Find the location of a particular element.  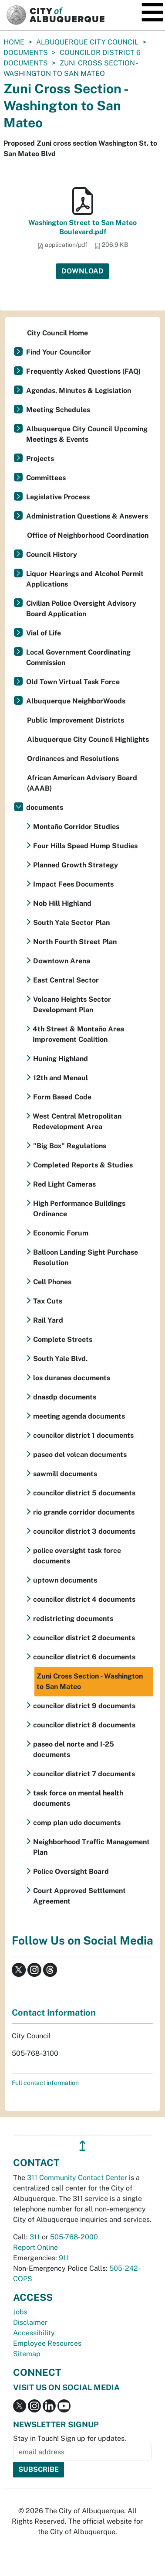

councilor district 4 documents is located at coordinates (84, 1599).